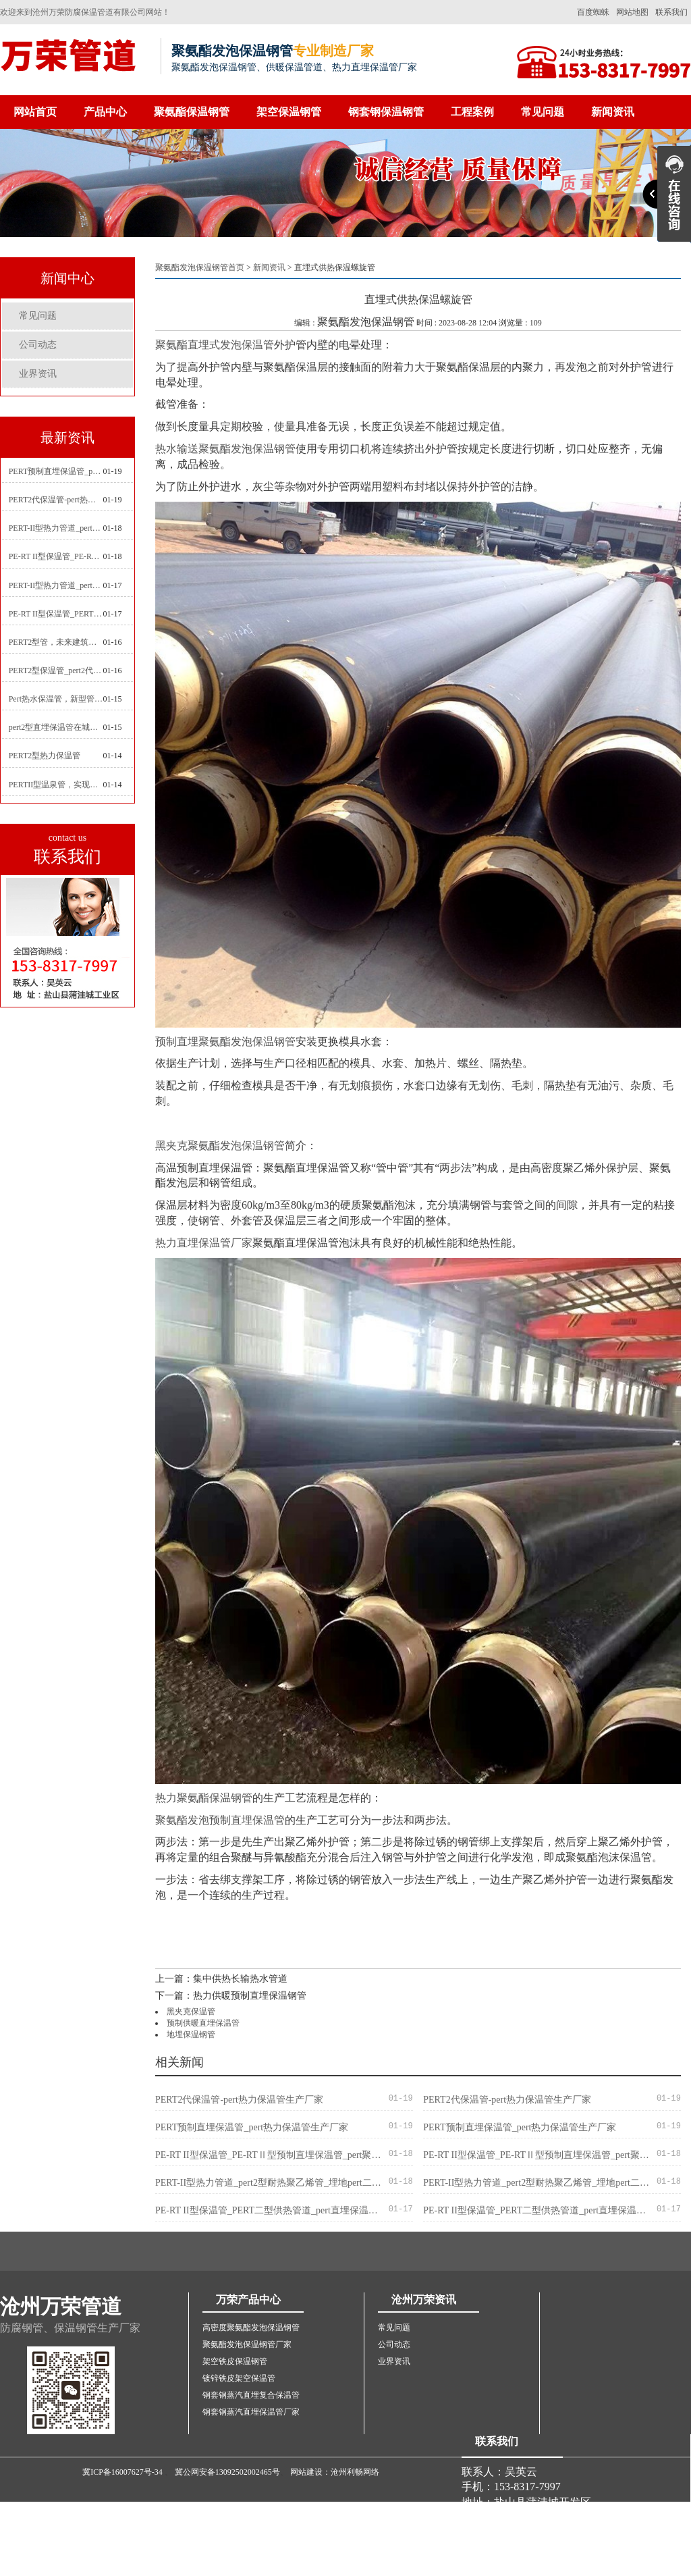  Describe the element at coordinates (191, 2011) in the screenshot. I see `黑夹克保温管` at that location.